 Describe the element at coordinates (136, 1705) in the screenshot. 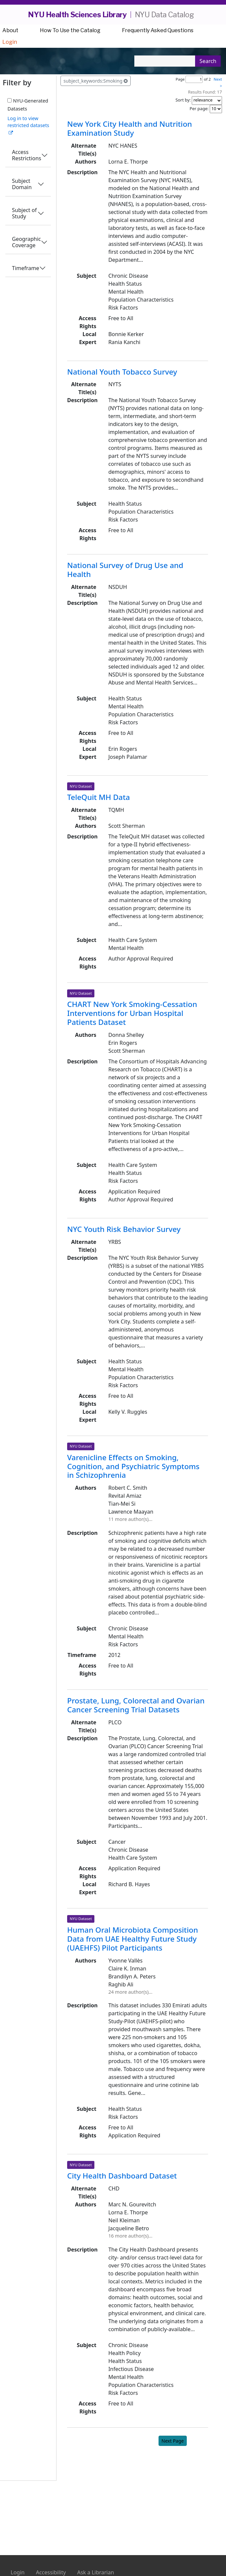

I see `Prostate, Lung, Colorectal and Ovarian Cancer Screening Trial Datasets` at that location.